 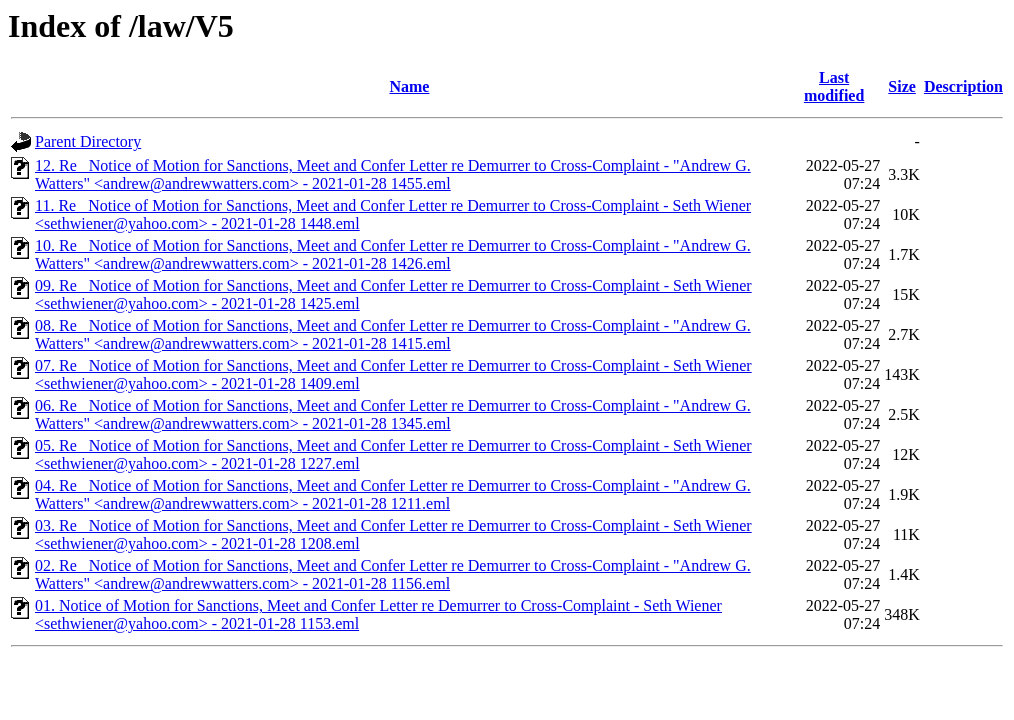 I want to click on Description, so click(x=963, y=86).